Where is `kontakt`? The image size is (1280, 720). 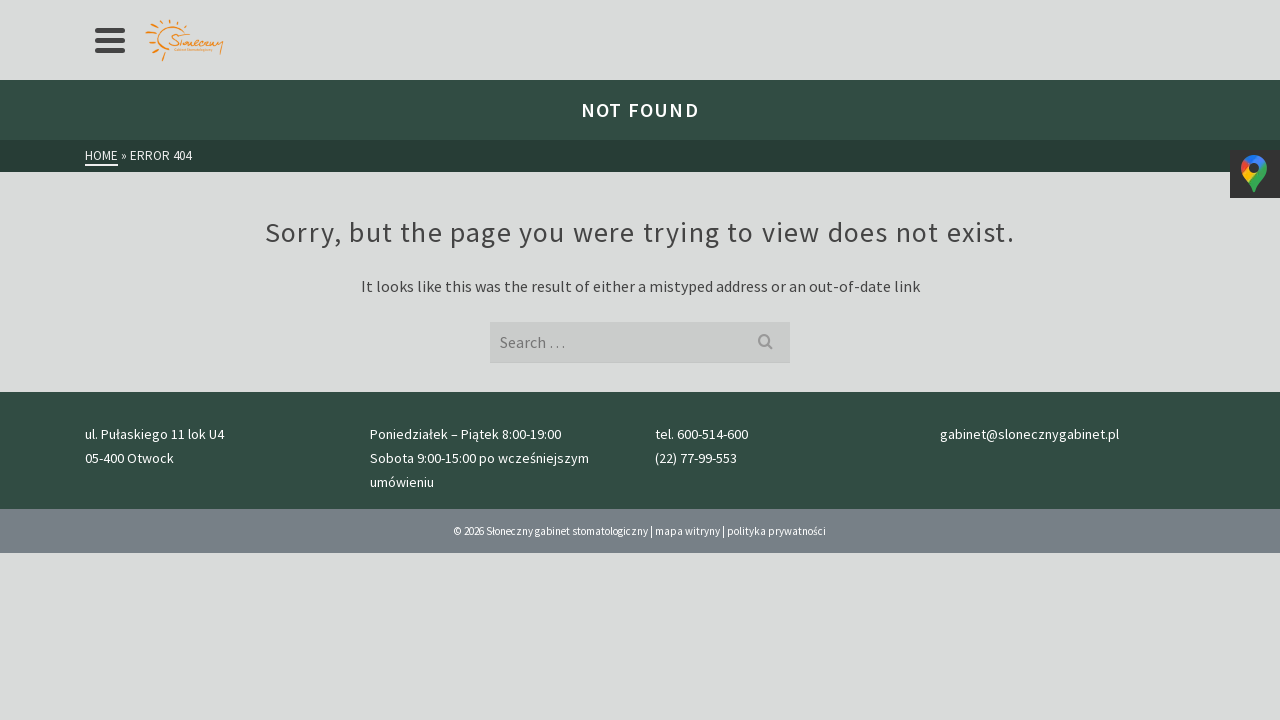 kontakt is located at coordinates (726, 15).